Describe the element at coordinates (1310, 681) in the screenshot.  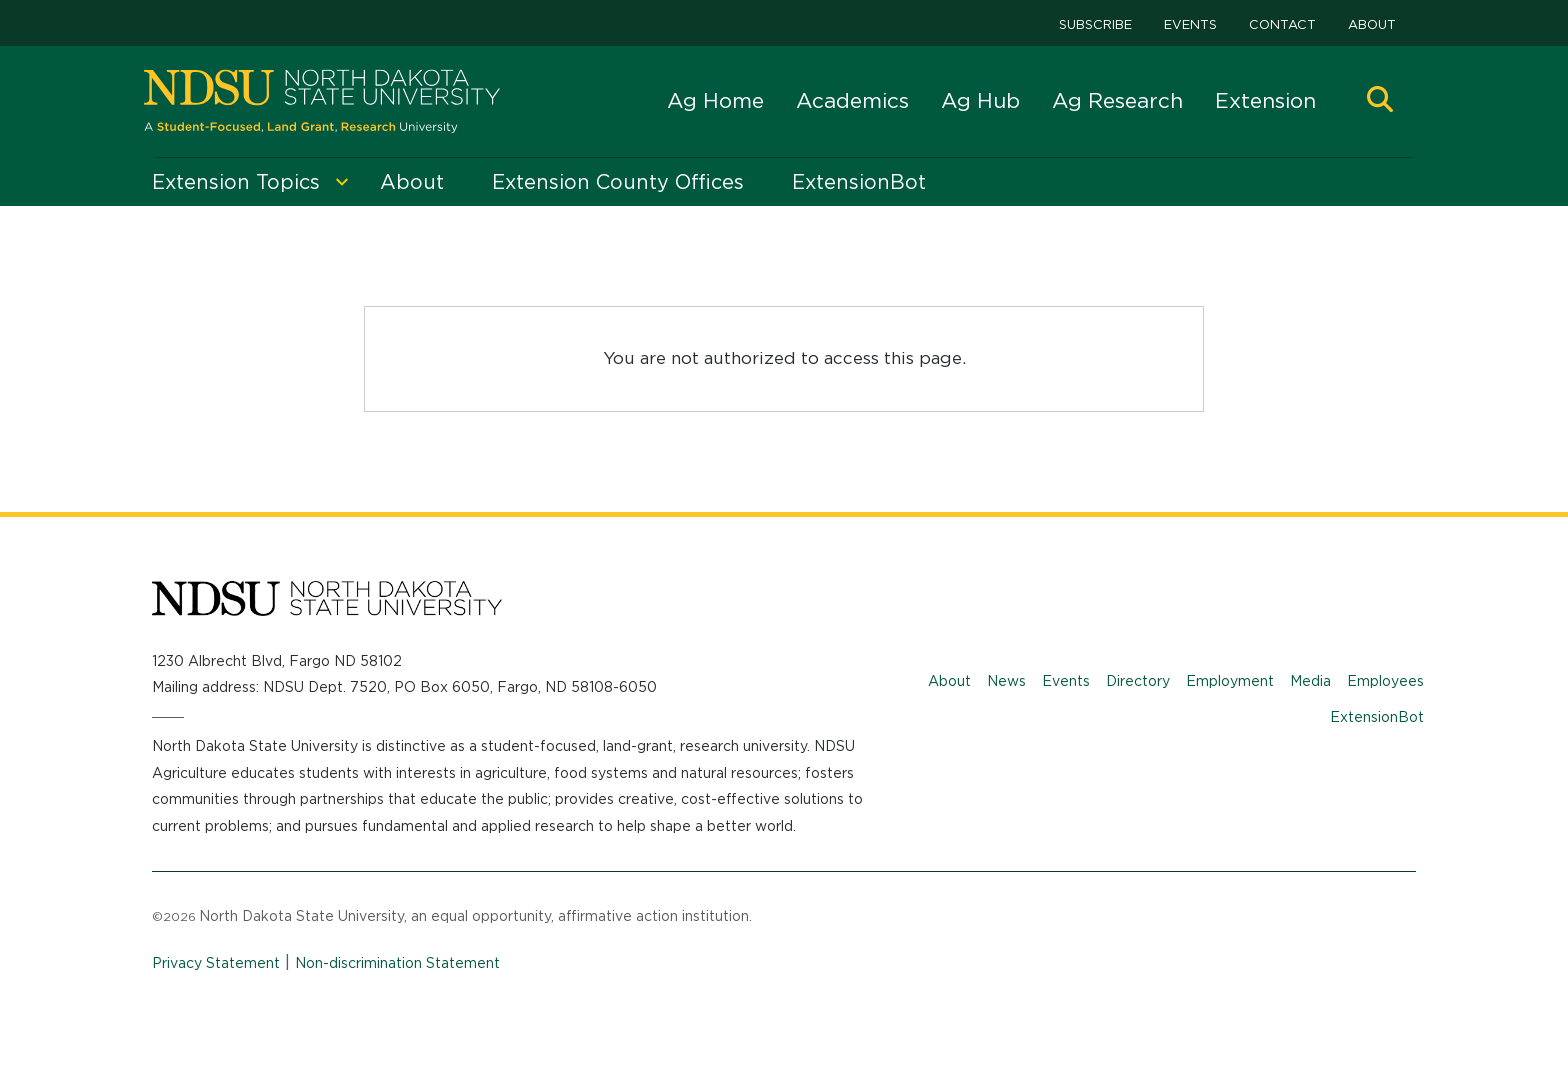
I see `Media` at that location.